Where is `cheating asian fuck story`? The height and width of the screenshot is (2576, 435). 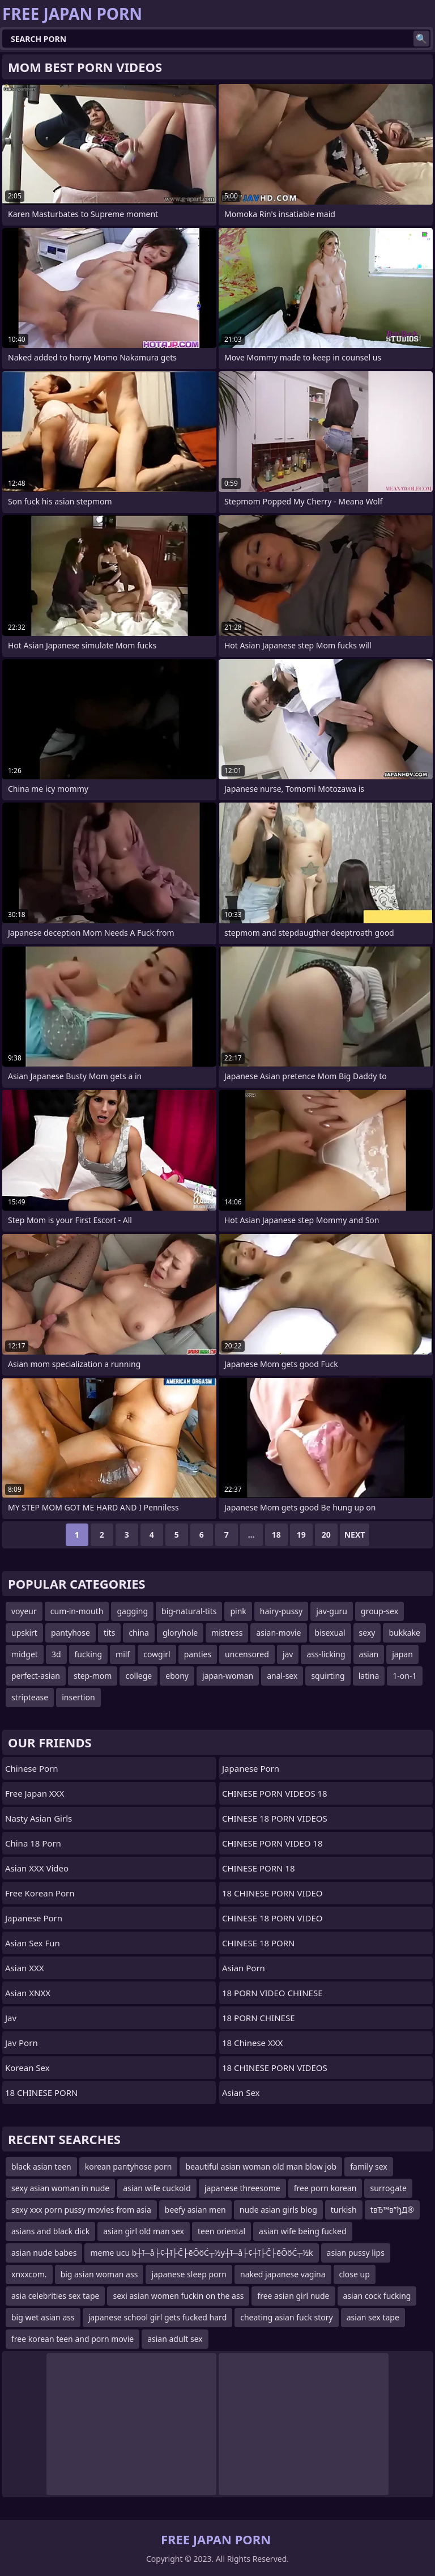 cheating asian fuck story is located at coordinates (286, 2317).